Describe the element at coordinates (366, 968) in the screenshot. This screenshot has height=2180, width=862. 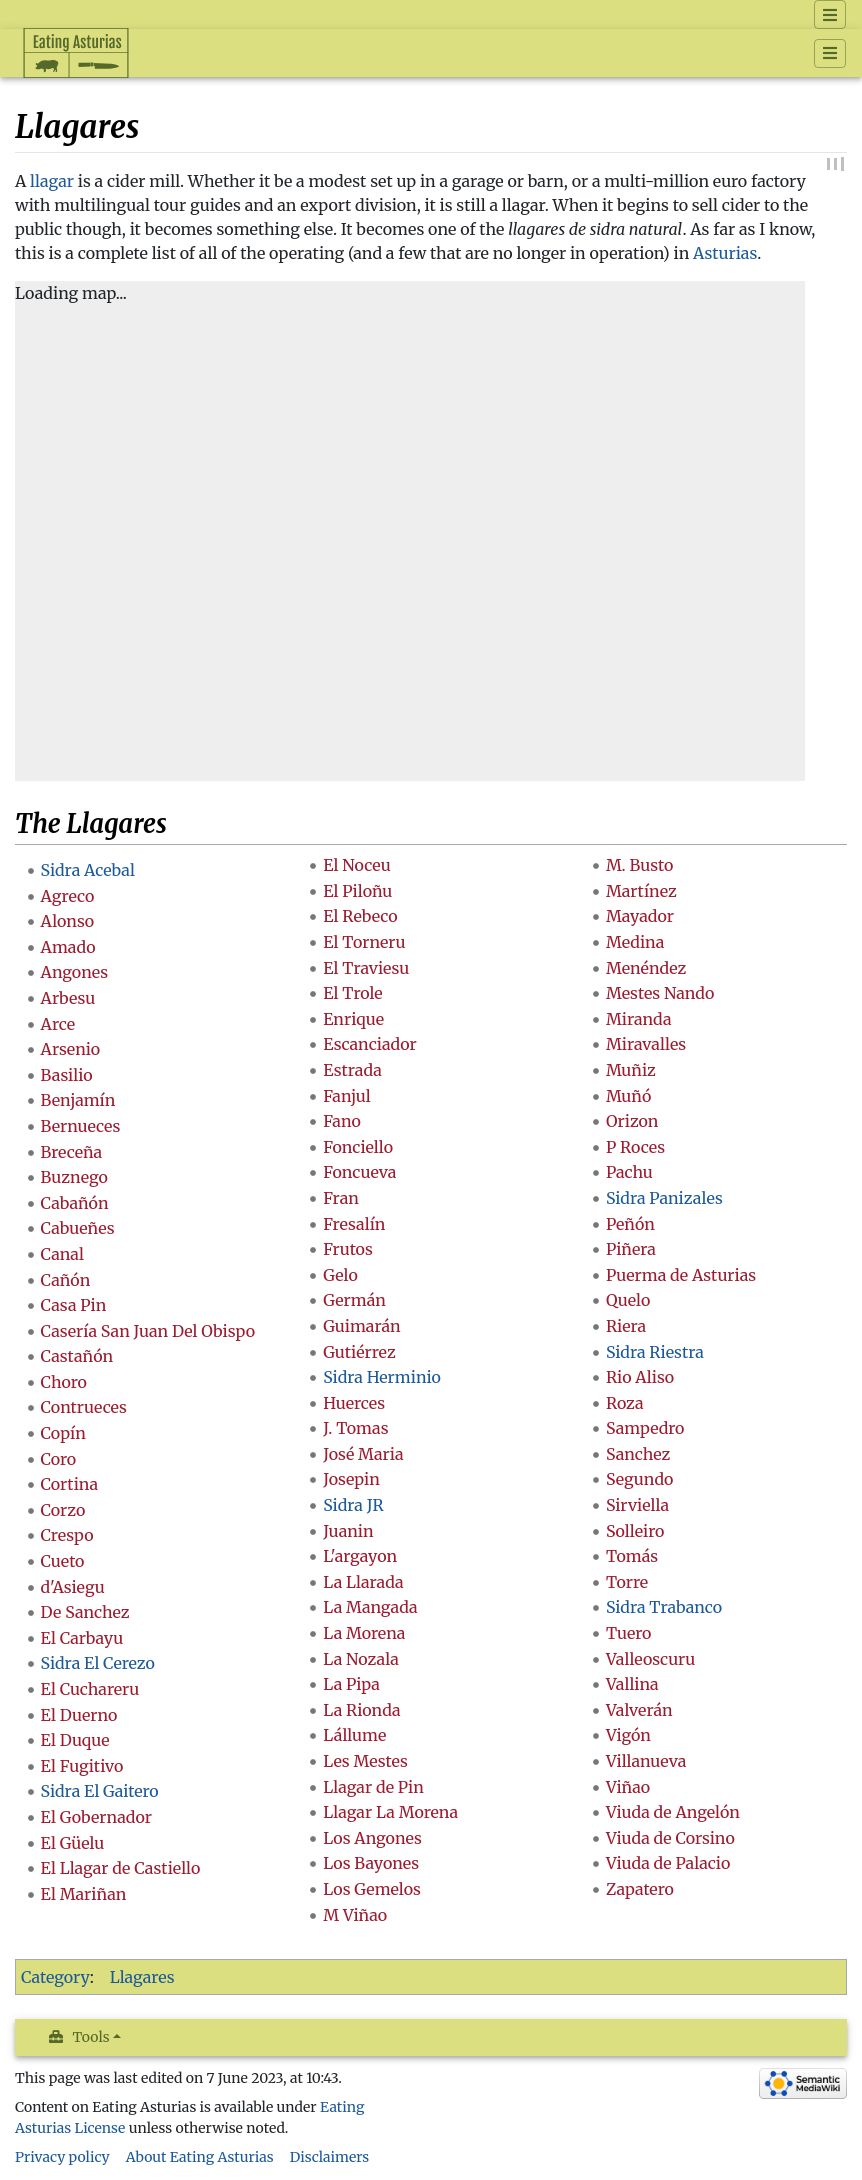
I see `El Traviesu` at that location.